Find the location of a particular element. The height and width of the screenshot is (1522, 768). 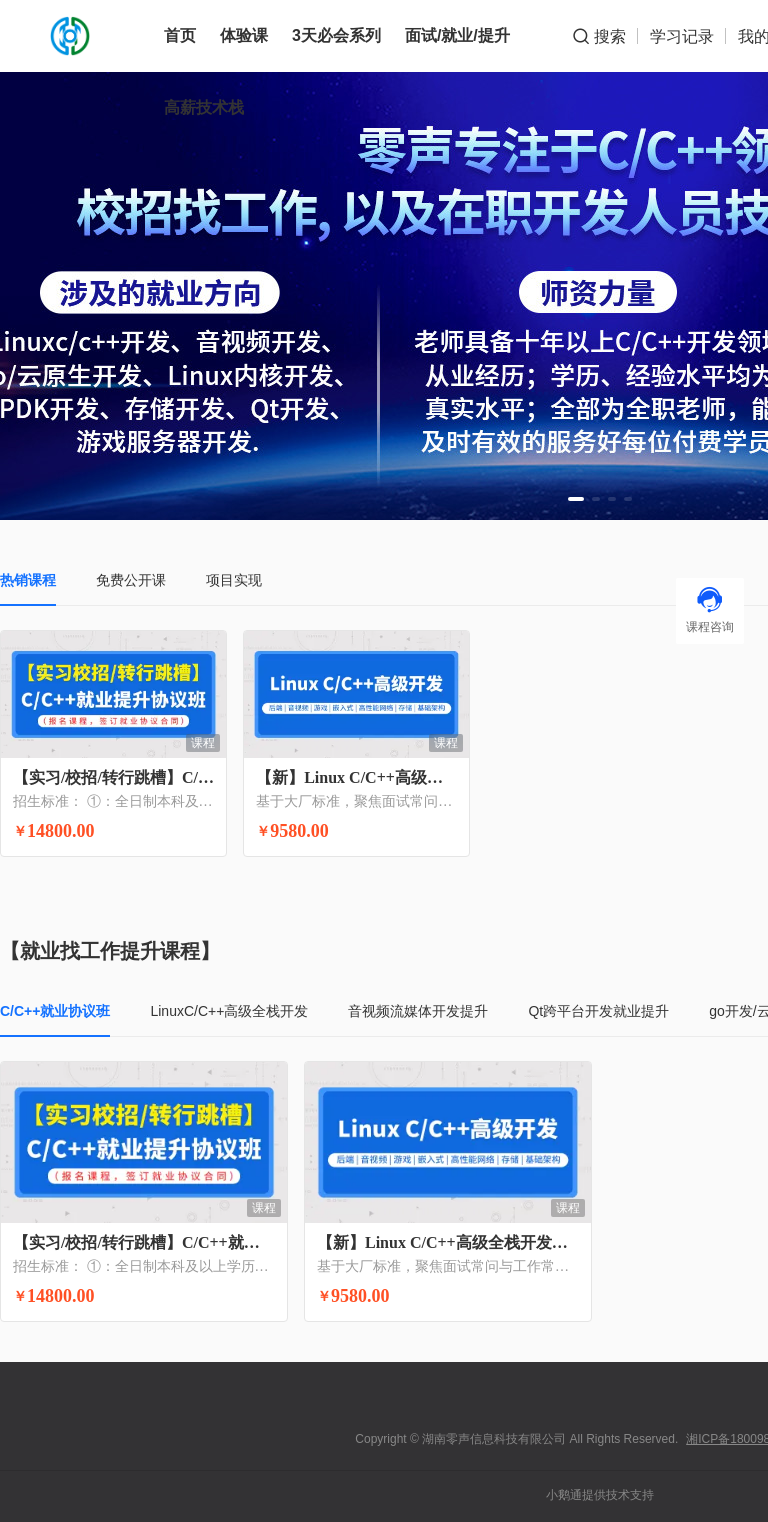

音视频流媒体开发提升 [tab] is located at coordinates (418, 1011).